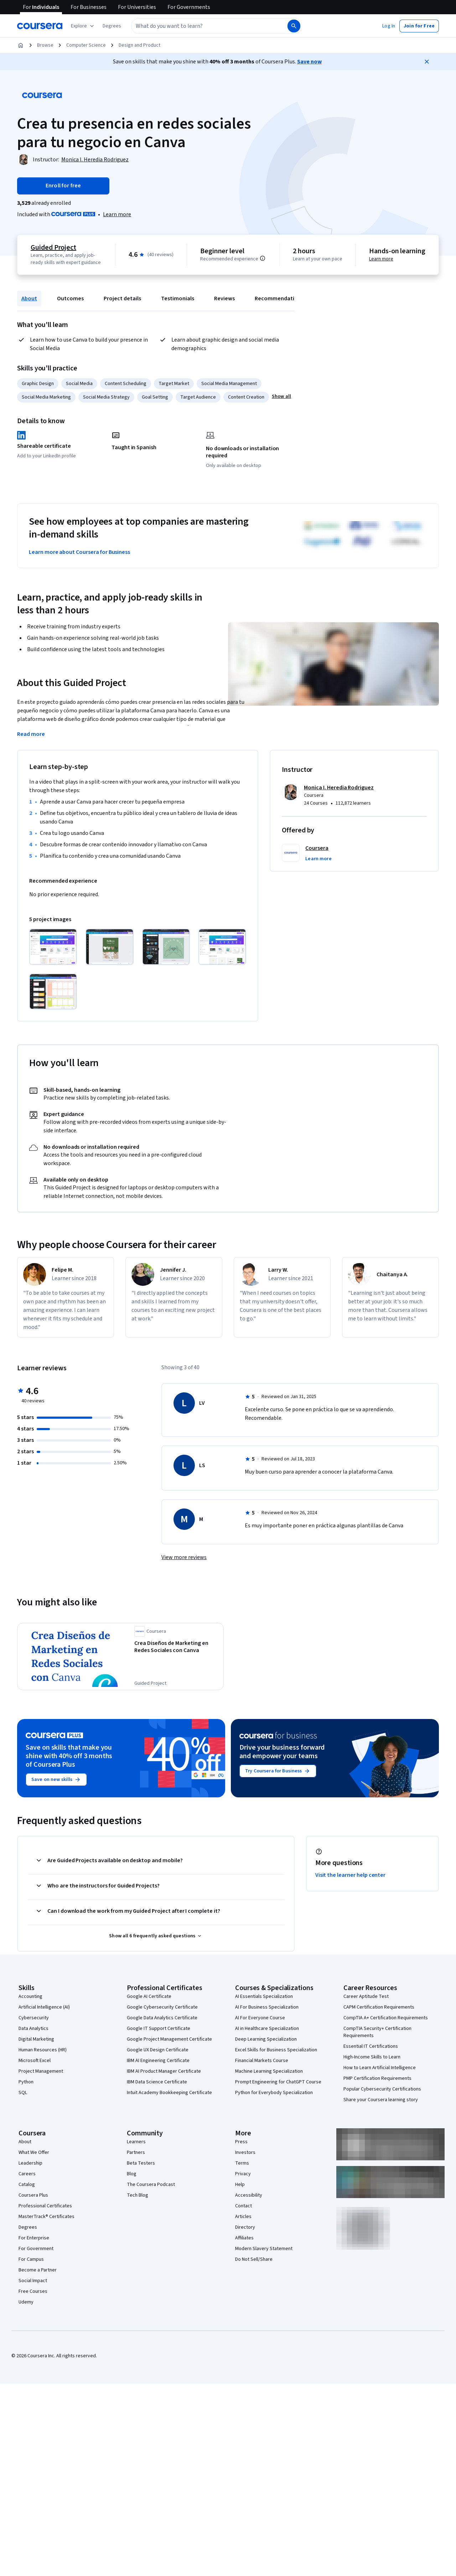  What do you see at coordinates (244, 2238) in the screenshot?
I see `Affiliates` at bounding box center [244, 2238].